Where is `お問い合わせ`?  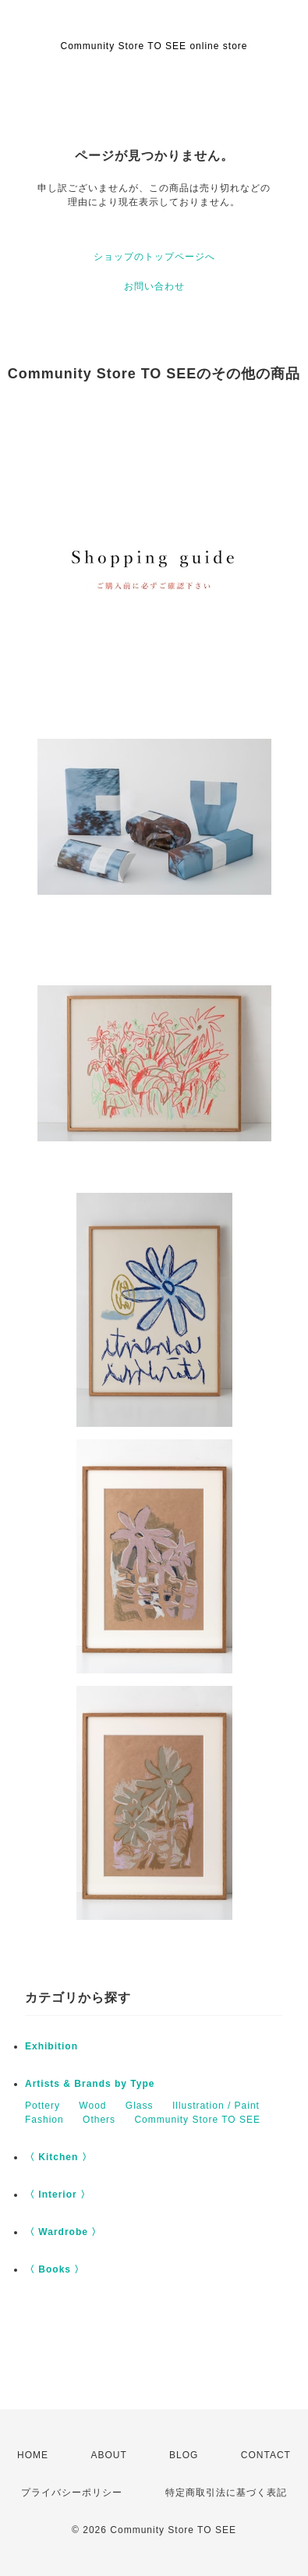
お問い合わせ is located at coordinates (154, 286).